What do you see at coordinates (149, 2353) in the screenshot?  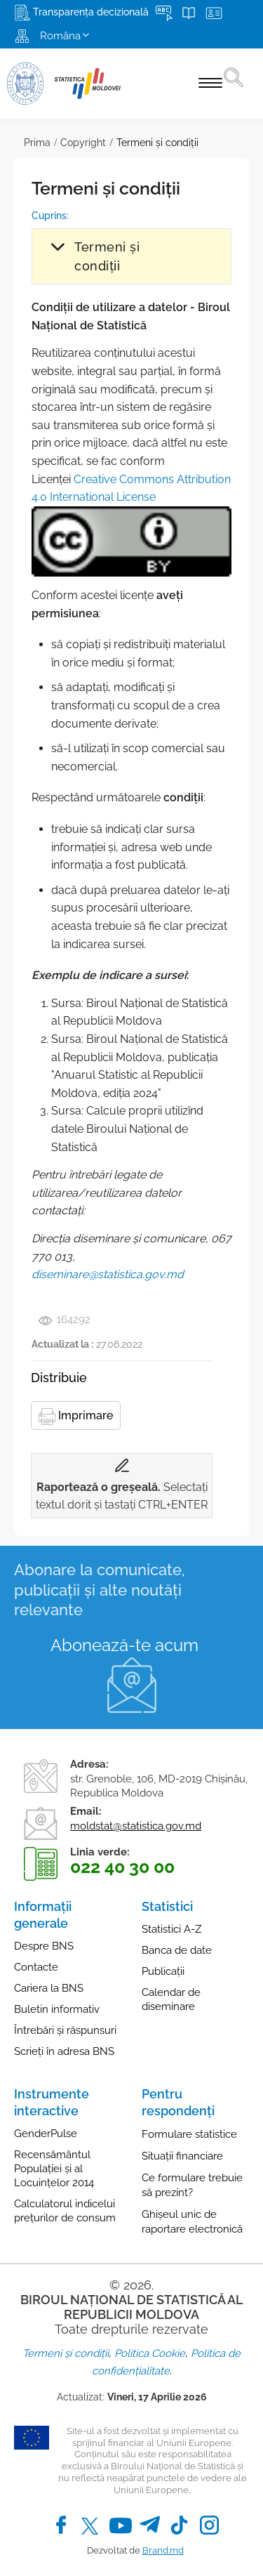 I see `Politica Cookie` at bounding box center [149, 2353].